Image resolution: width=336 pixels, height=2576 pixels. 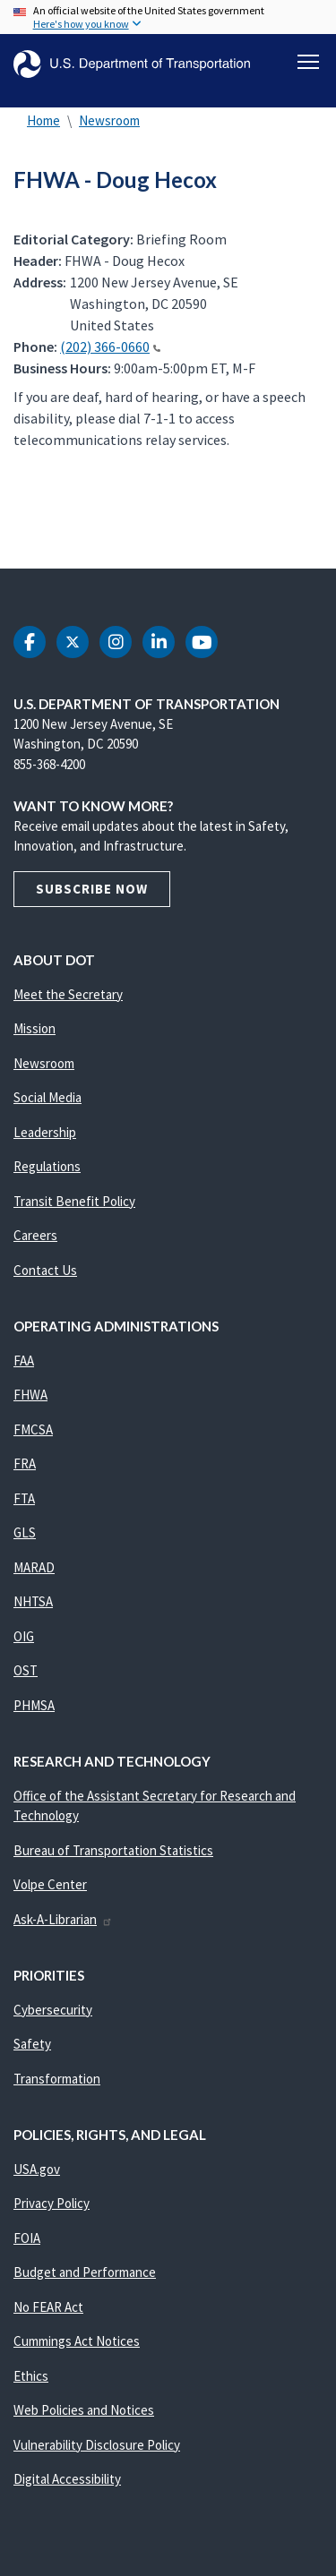 What do you see at coordinates (48, 2306) in the screenshot?
I see `No FEAR Act` at bounding box center [48, 2306].